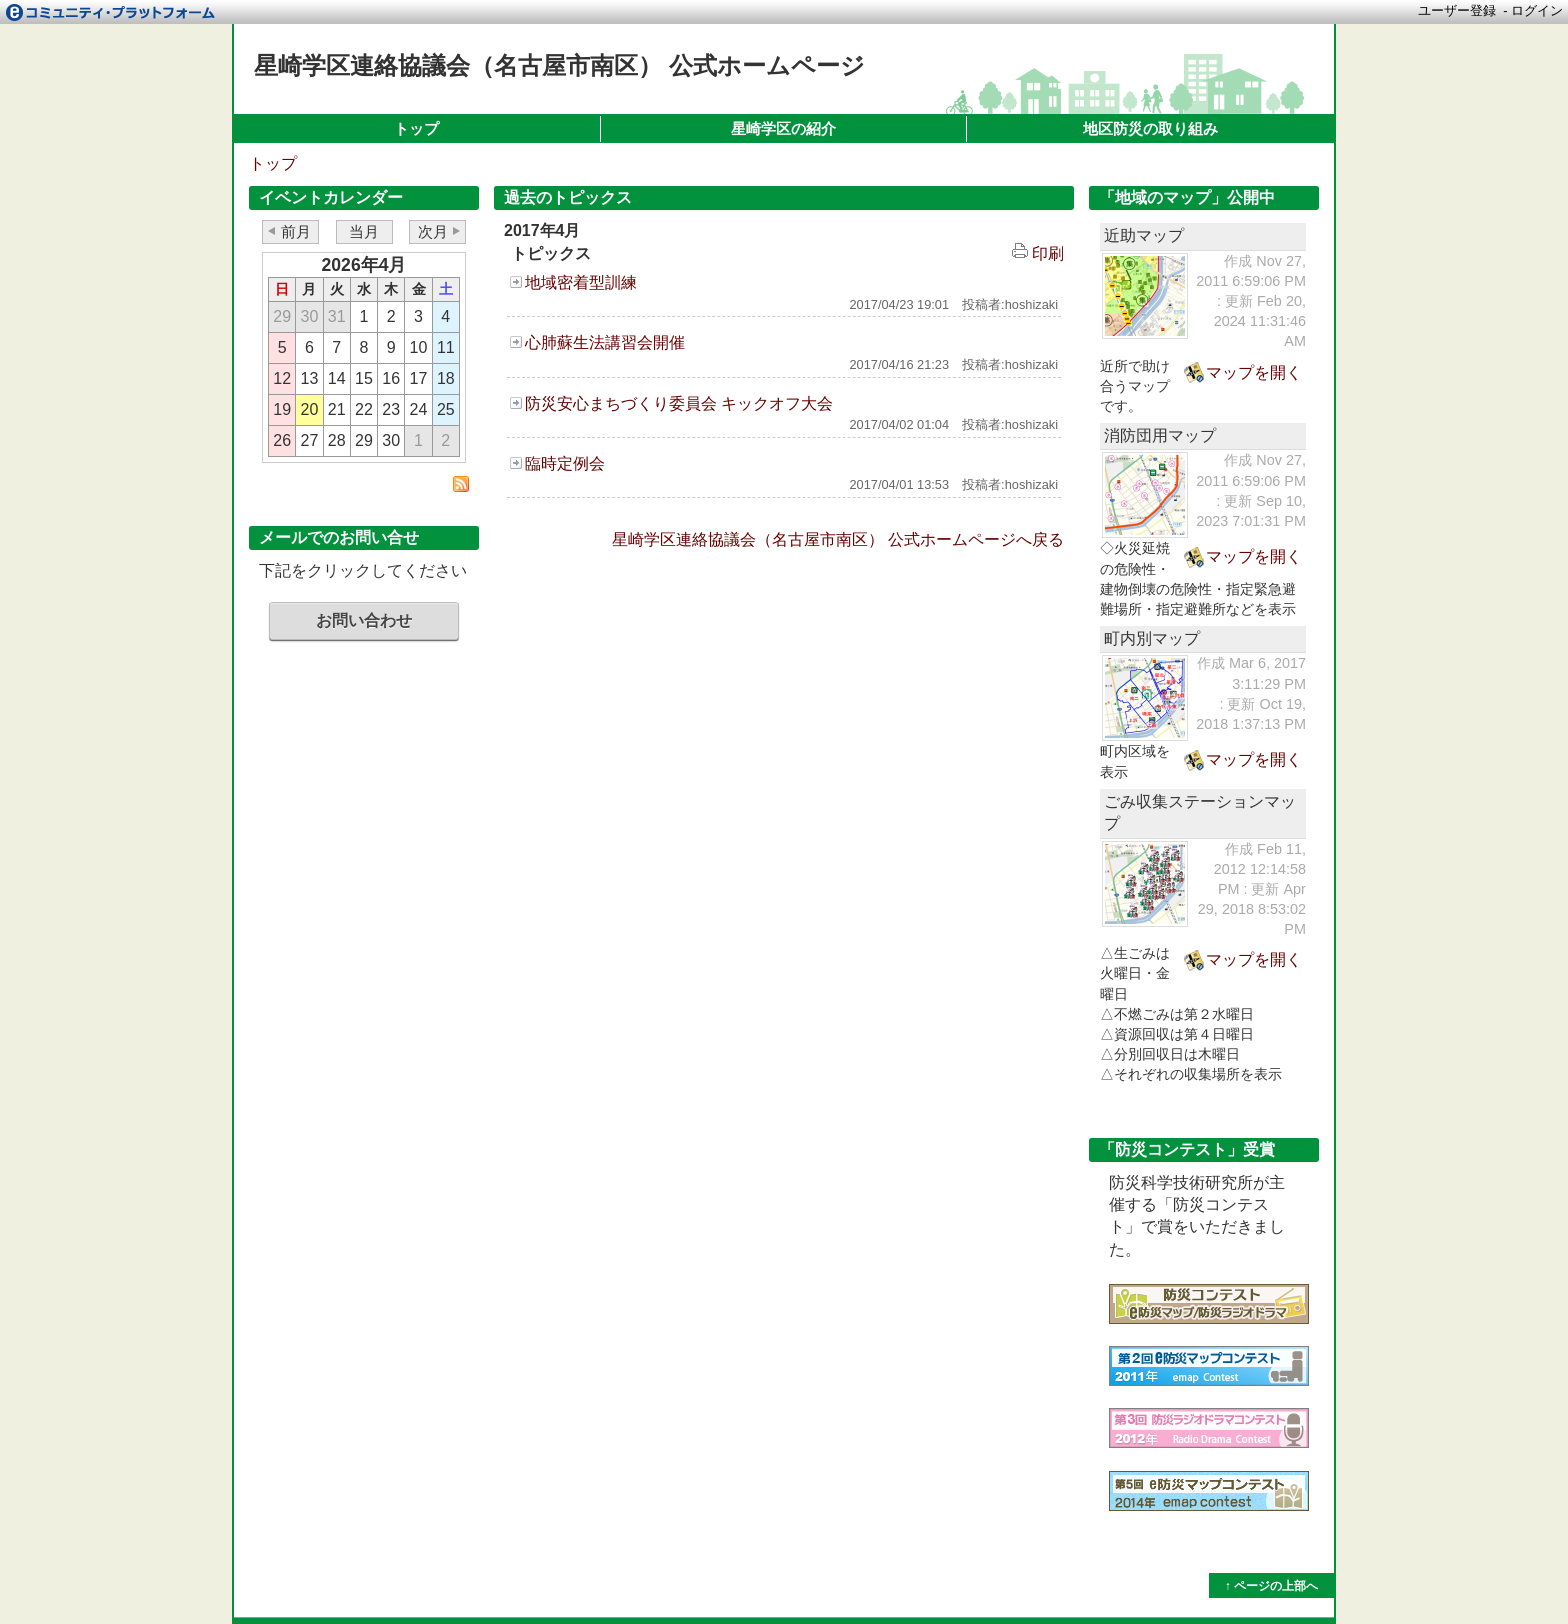 The image size is (1568, 1624). What do you see at coordinates (559, 65) in the screenshot?
I see `星崎学区連絡協議会（名古屋市南区） 公式ホームページ` at bounding box center [559, 65].